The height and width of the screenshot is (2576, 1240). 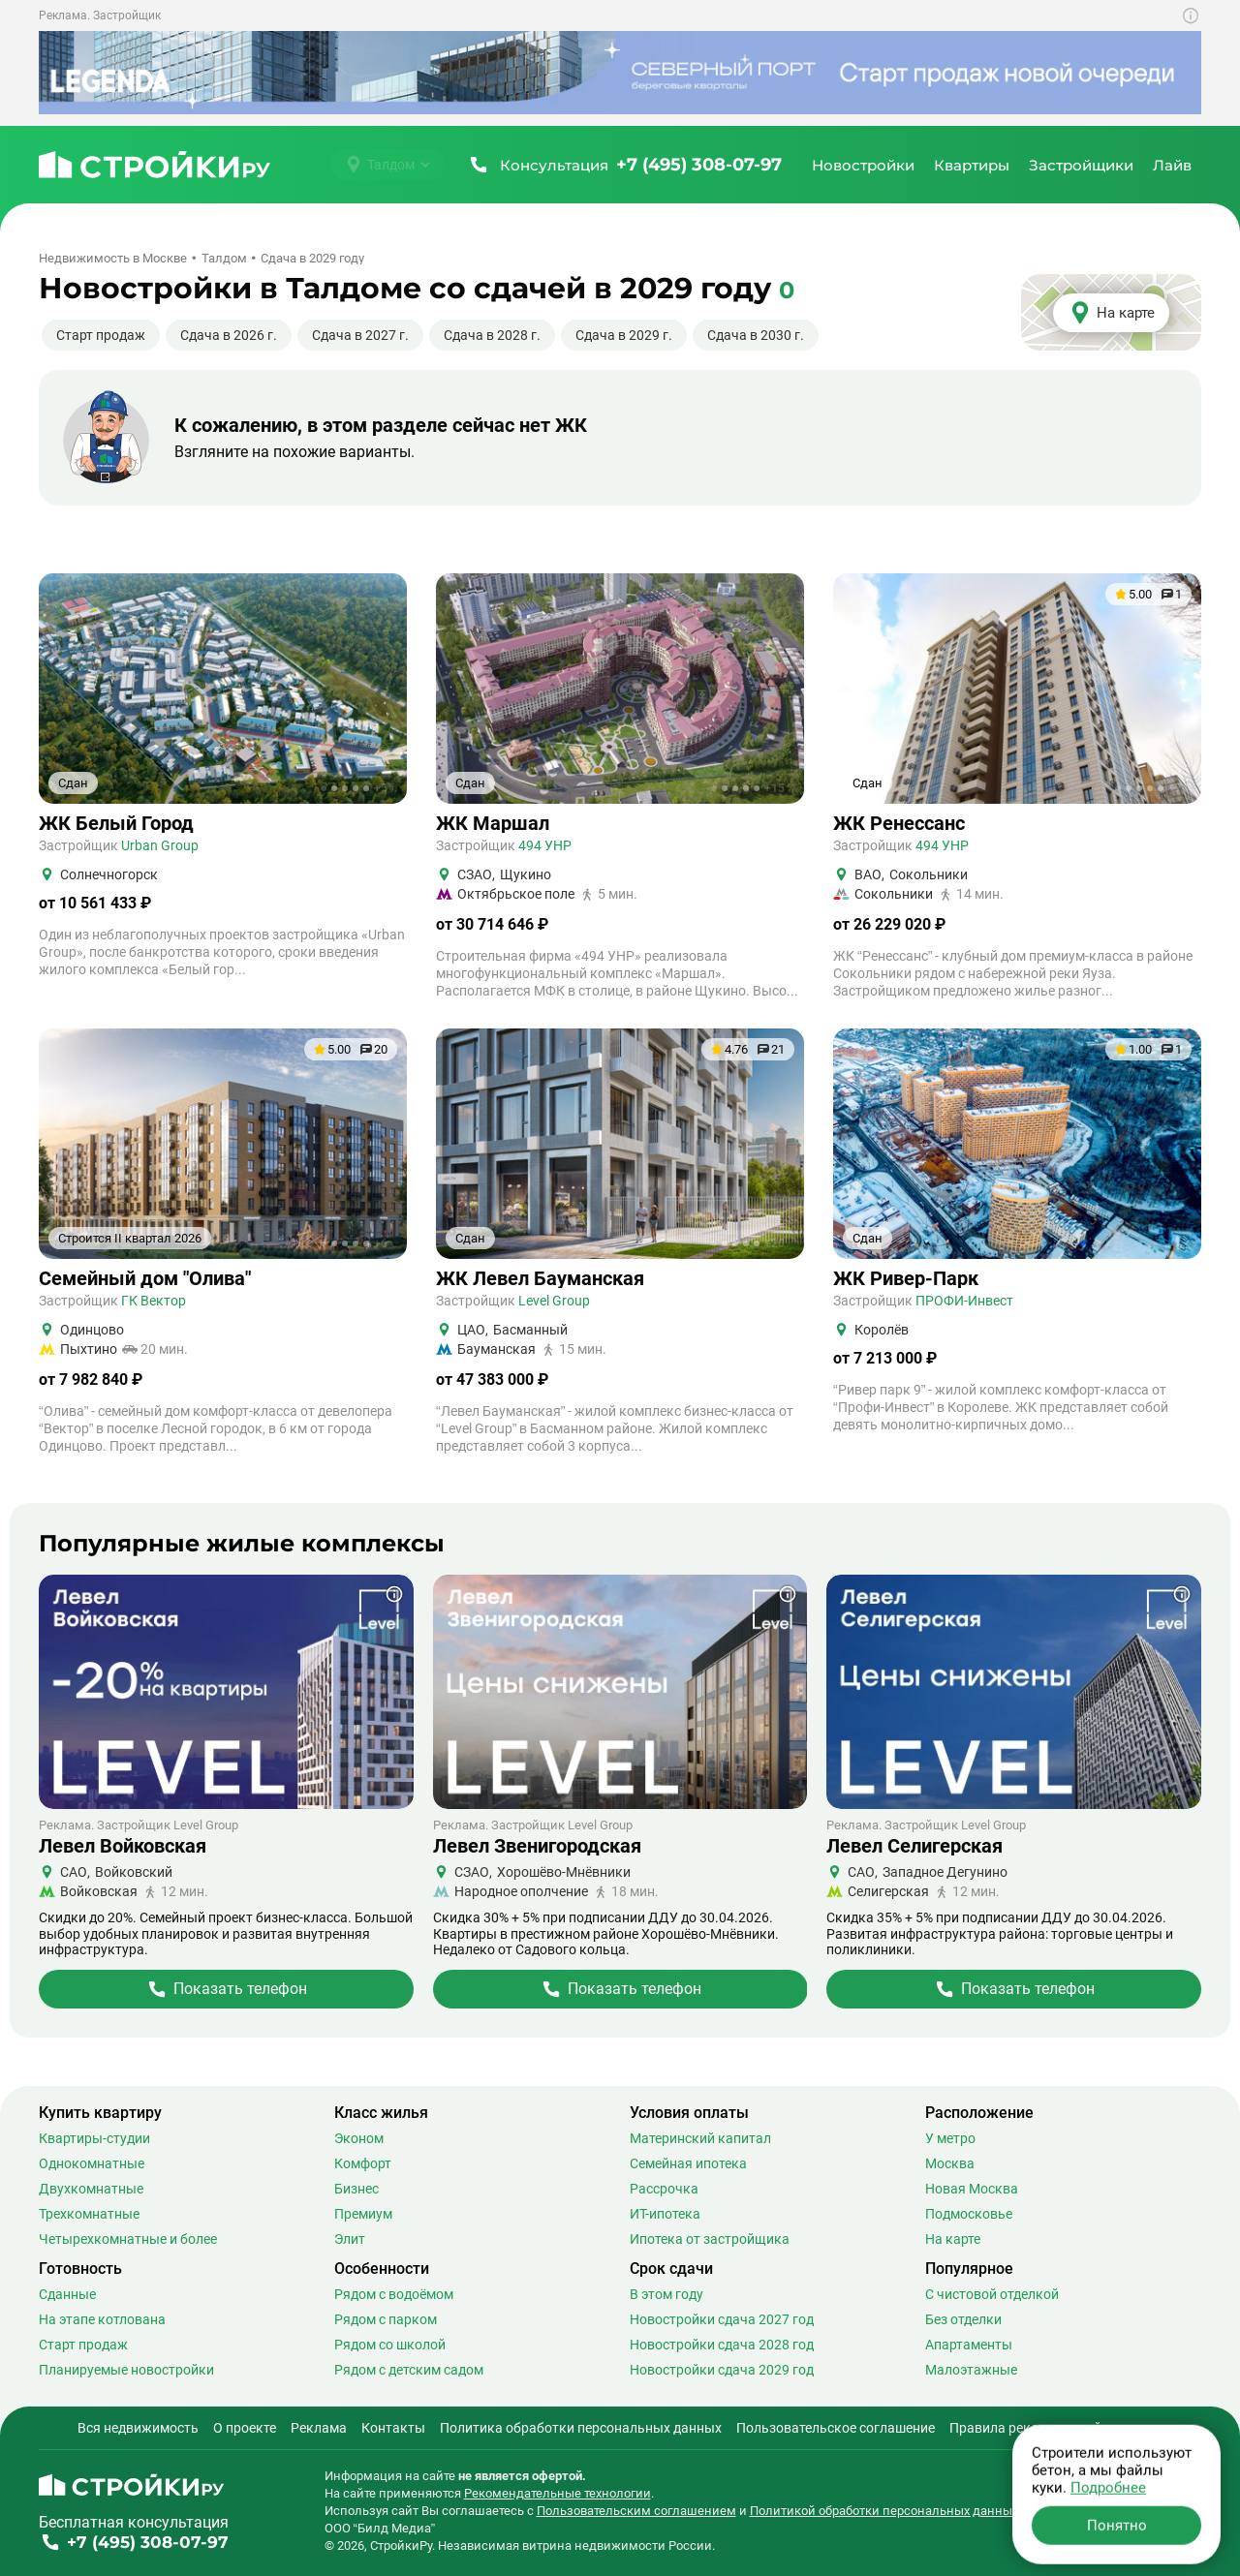 I want to click on Новостройки сдача 2029 год, so click(x=722, y=2369).